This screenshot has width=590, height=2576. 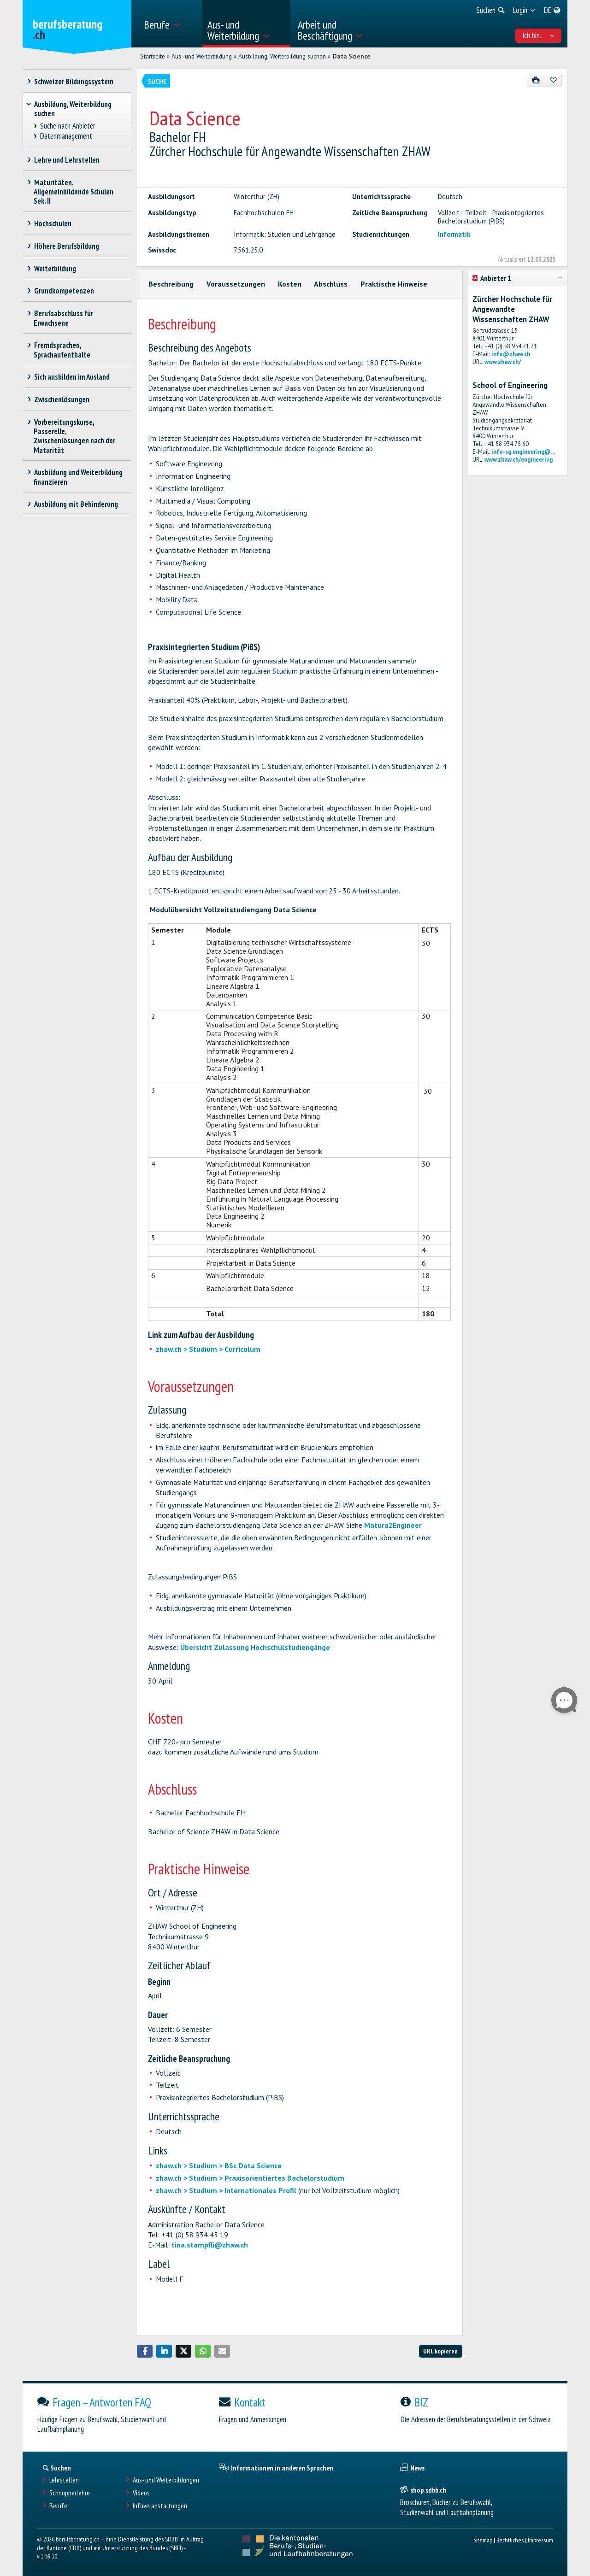 I want to click on Maturitäten, Allgemeinbildende Schulen Sek. II [treeitem], so click(x=73, y=191).